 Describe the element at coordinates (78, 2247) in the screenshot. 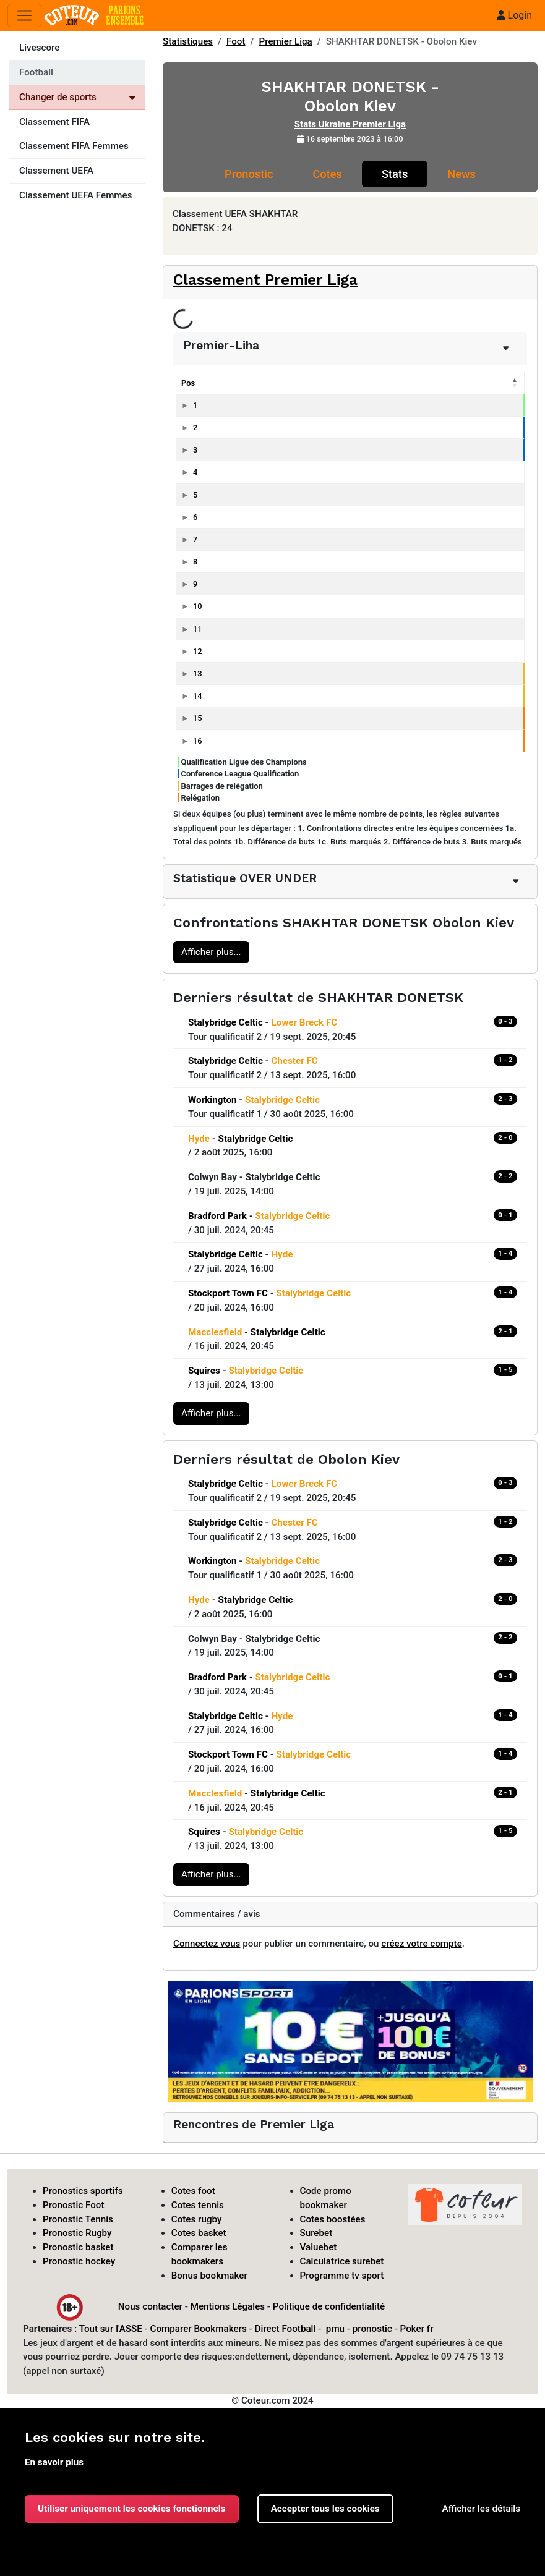

I see `Pronostic basket` at that location.